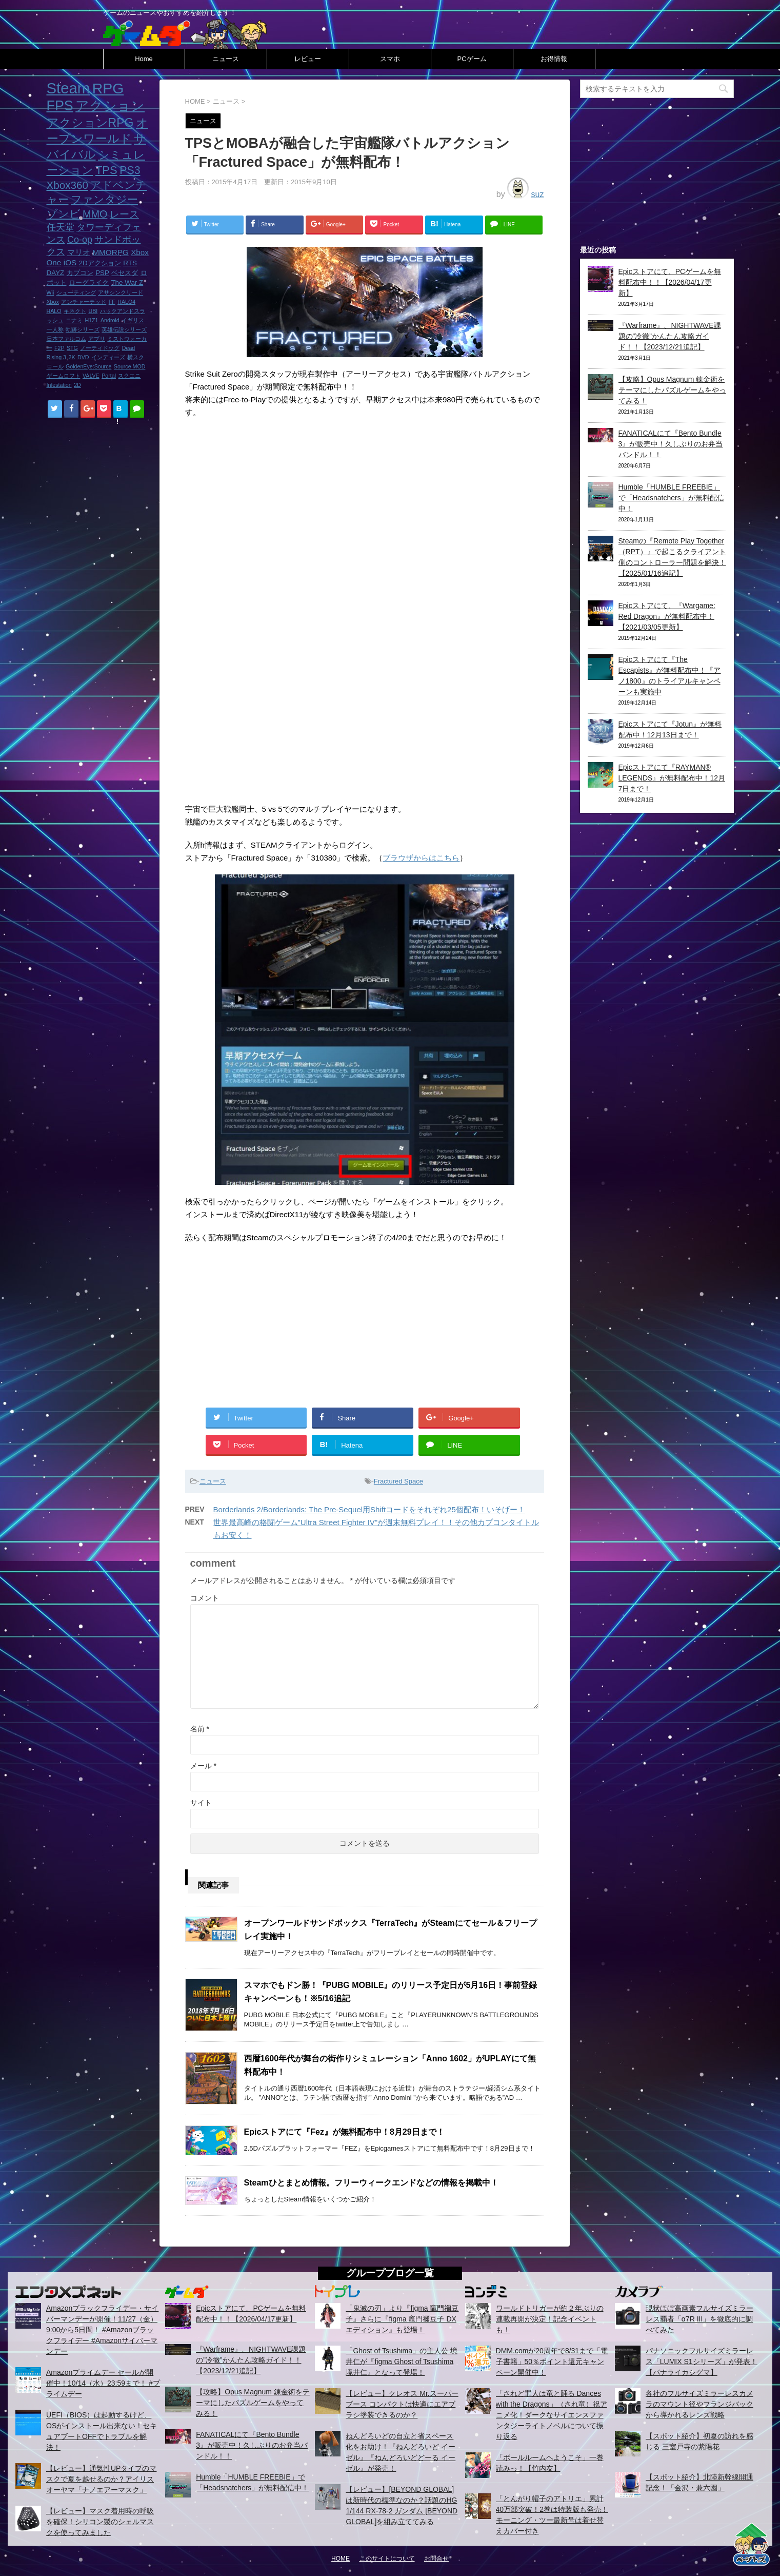 The height and width of the screenshot is (2576, 780). What do you see at coordinates (59, 385) in the screenshot?
I see `Infestation [Infestation (1個の項目)]` at bounding box center [59, 385].